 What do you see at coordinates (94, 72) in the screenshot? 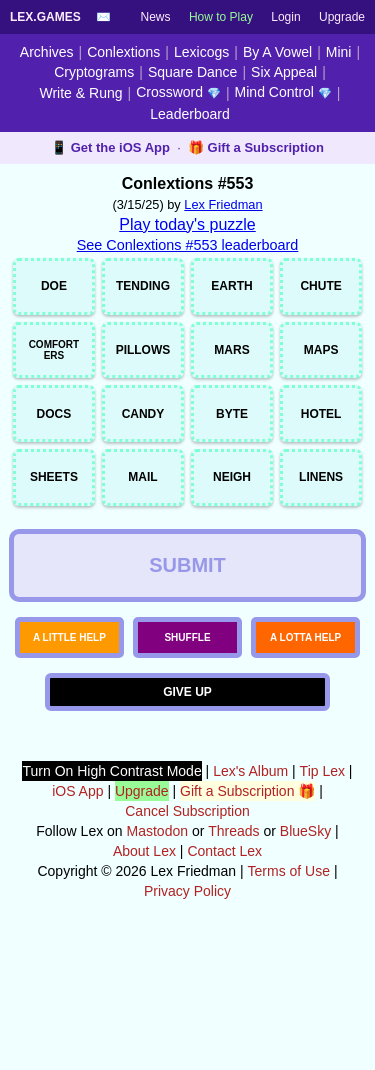
I see `Cryptograms` at bounding box center [94, 72].